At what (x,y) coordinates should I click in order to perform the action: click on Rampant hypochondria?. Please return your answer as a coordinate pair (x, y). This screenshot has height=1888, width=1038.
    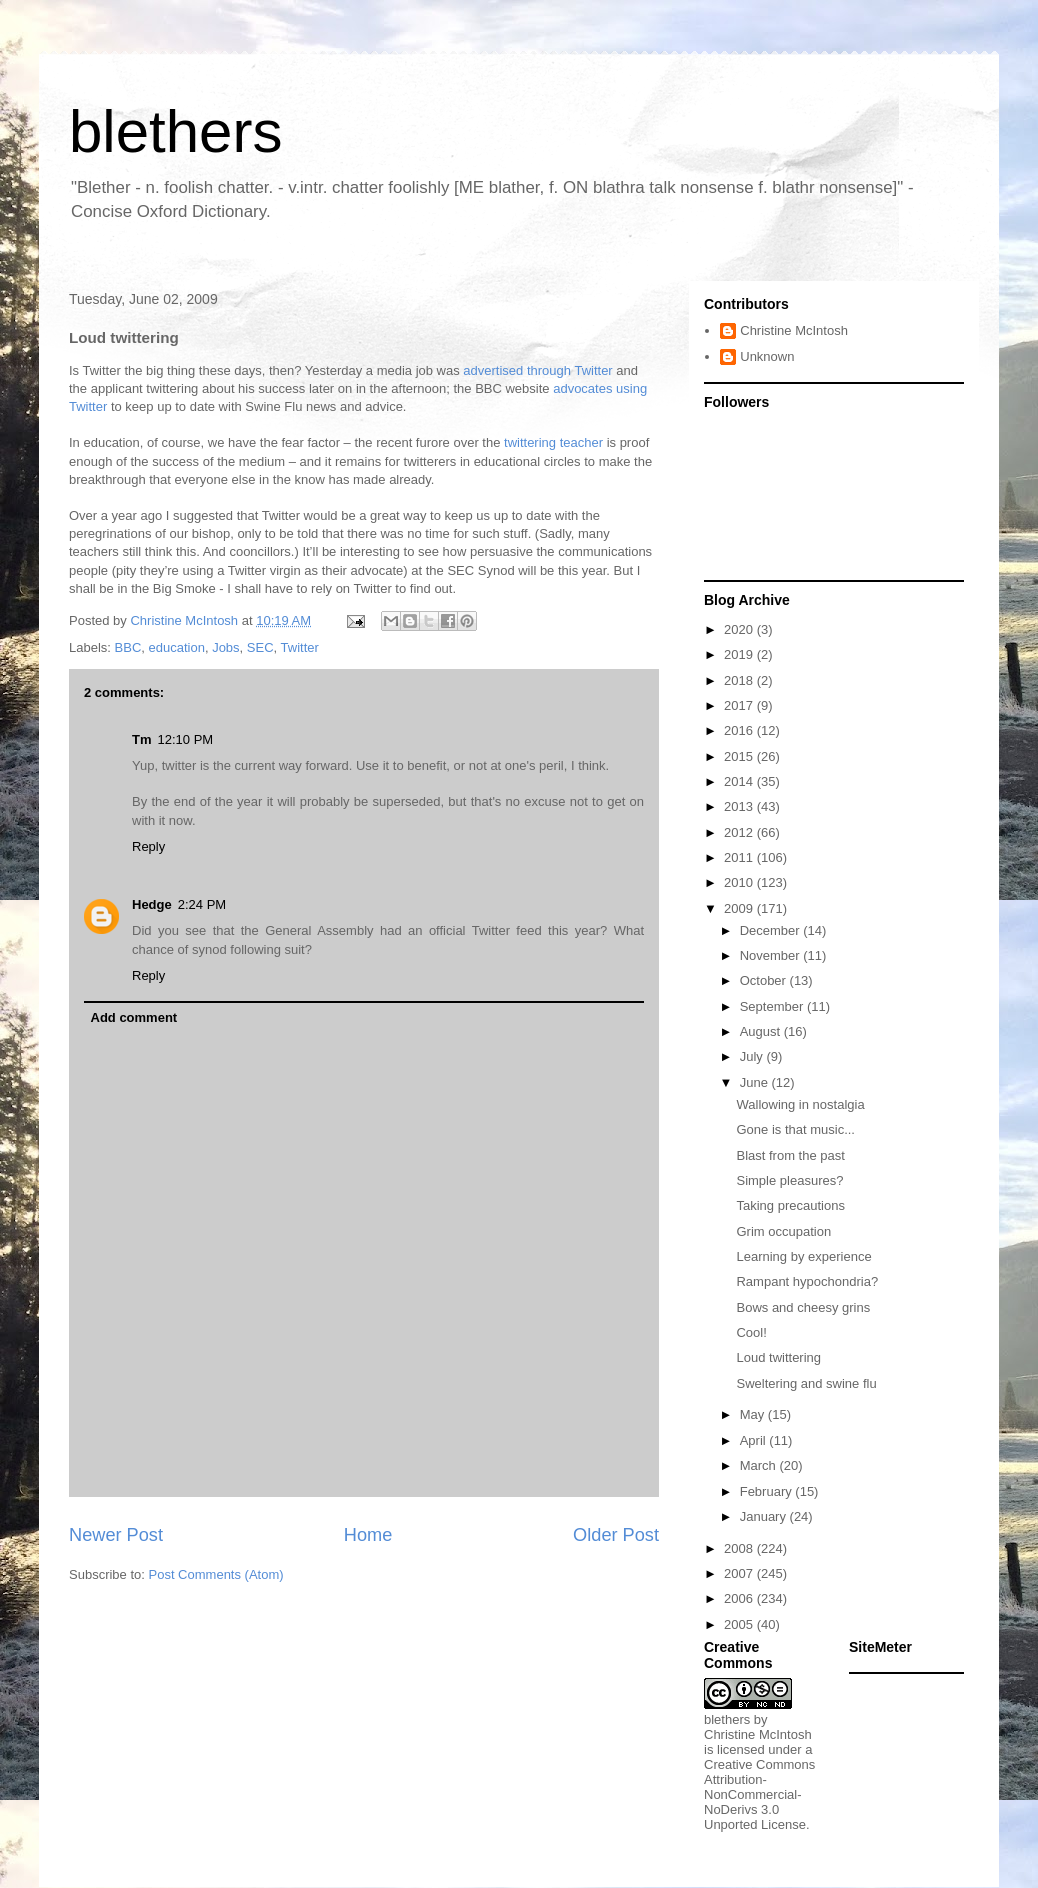
    Looking at the image, I should click on (807, 1281).